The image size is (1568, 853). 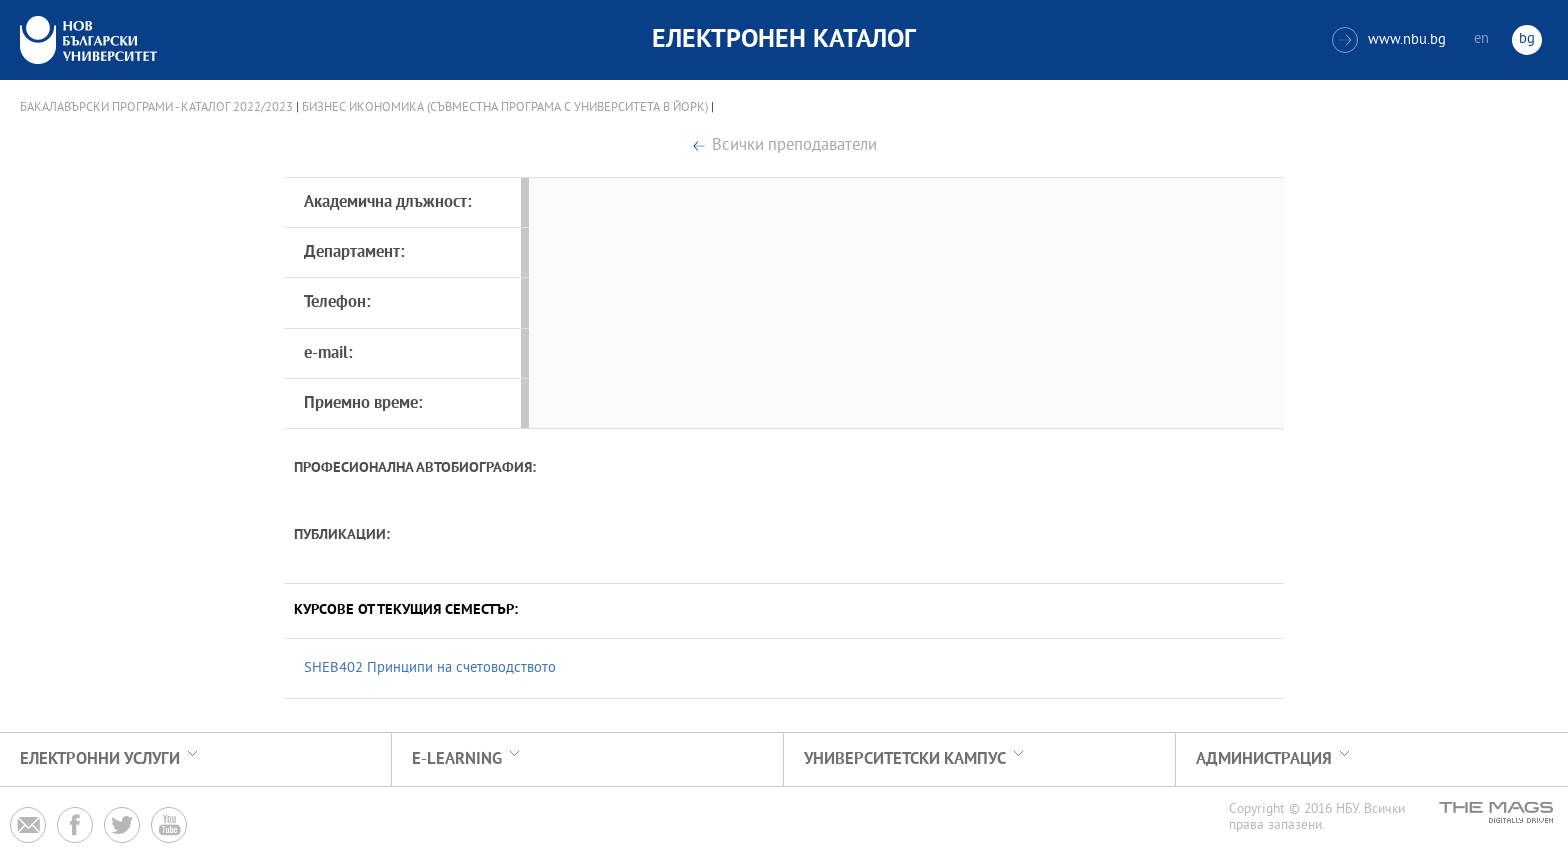 What do you see at coordinates (1389, 40) in the screenshot?
I see `www.nbu.bg` at bounding box center [1389, 40].